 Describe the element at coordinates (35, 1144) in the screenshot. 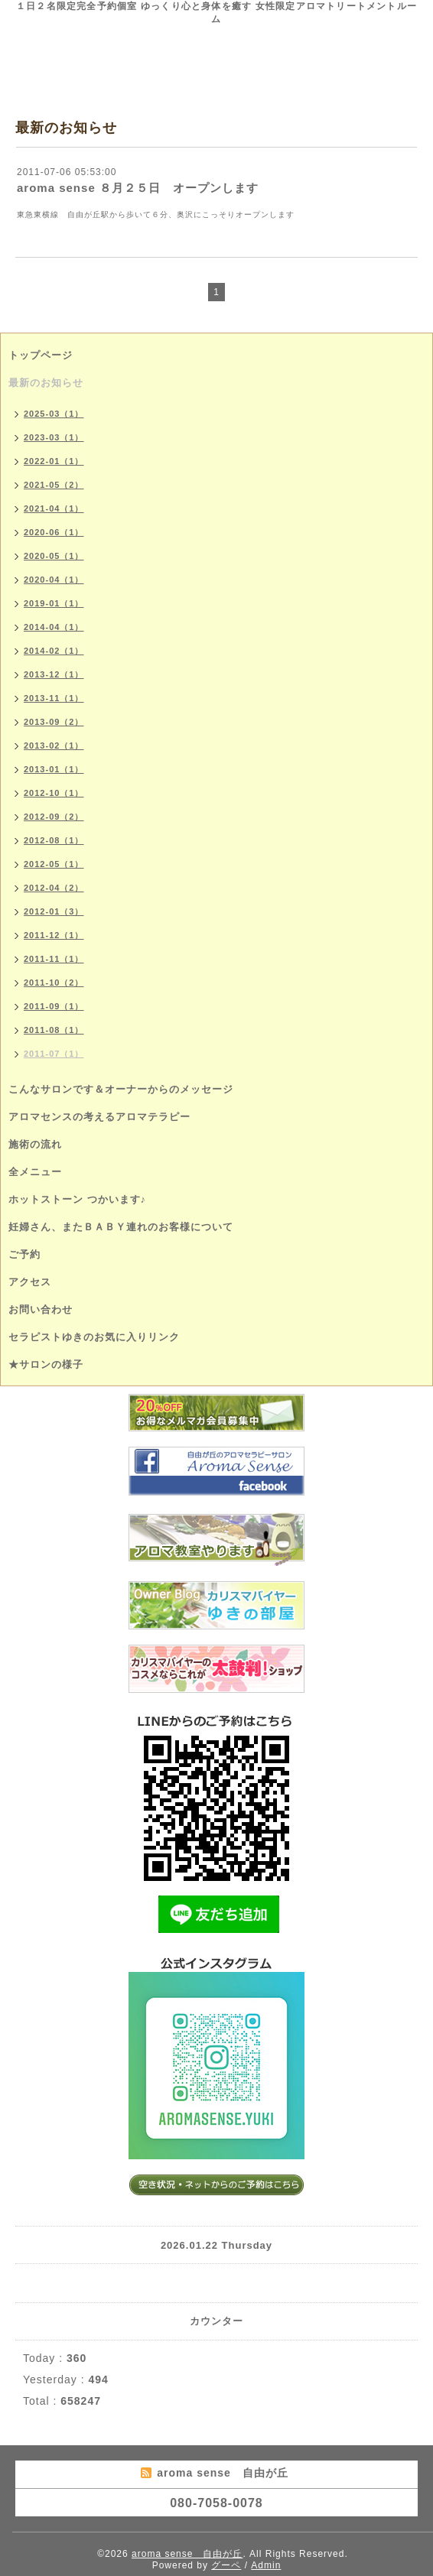

I see `施術の流れ` at that location.